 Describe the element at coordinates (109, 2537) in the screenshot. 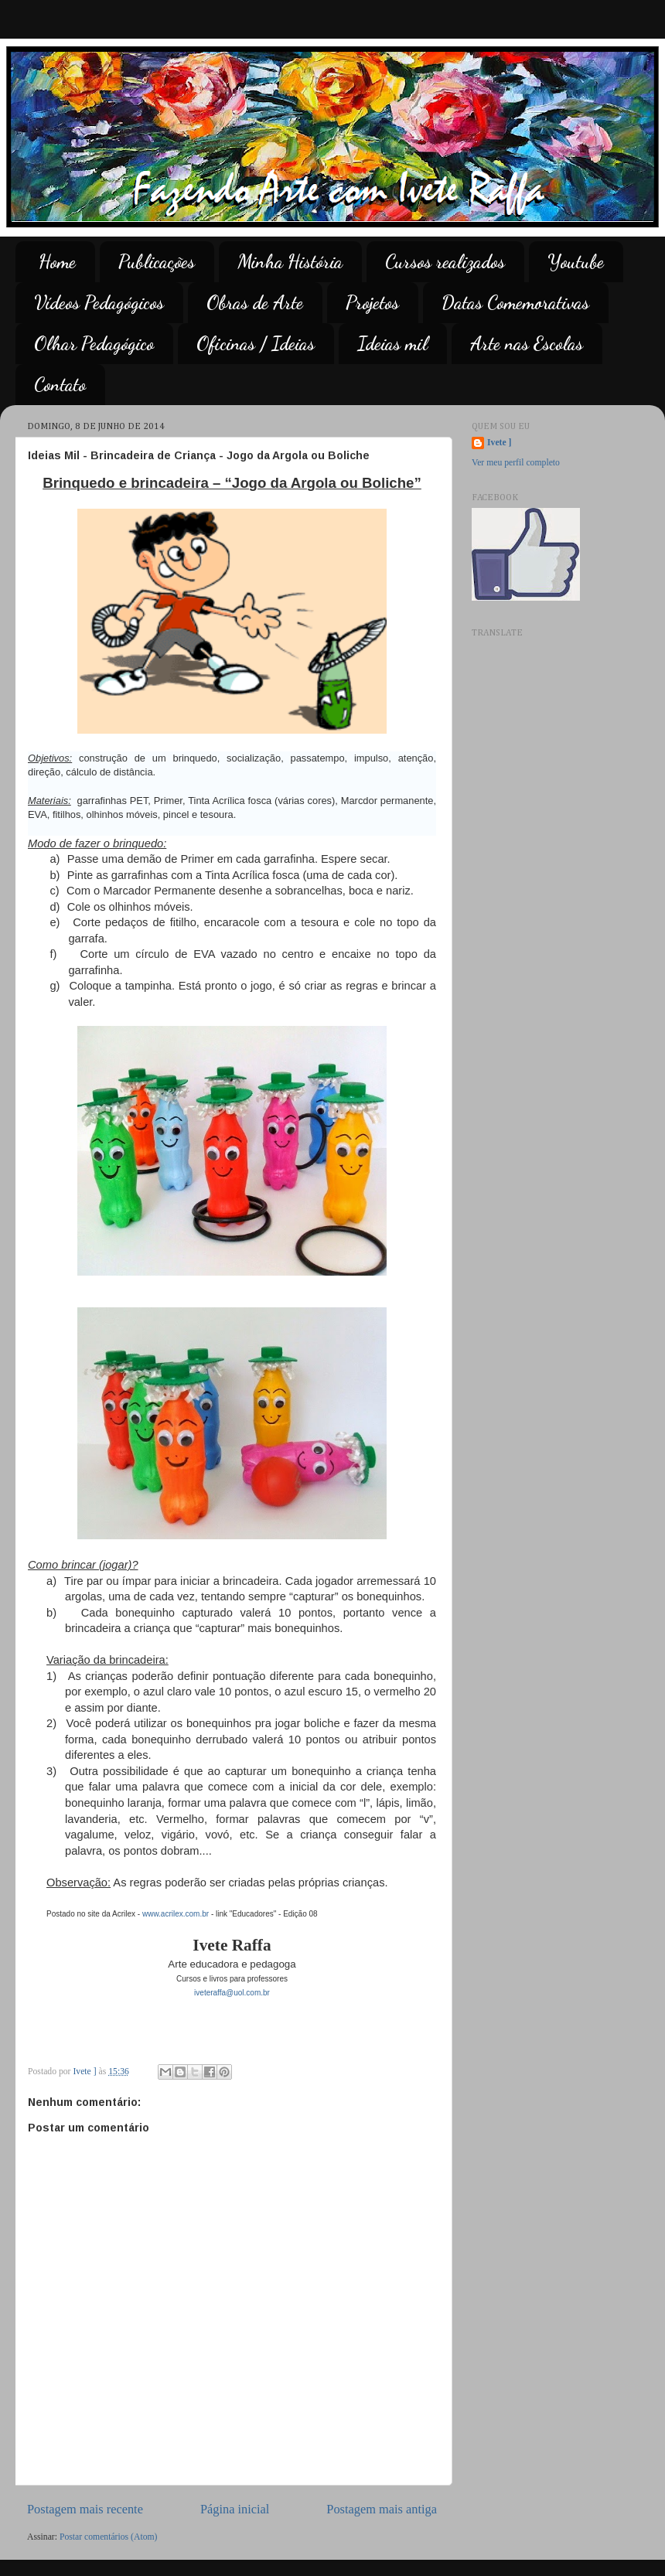

I see `Postar comentários (Atom)` at that location.